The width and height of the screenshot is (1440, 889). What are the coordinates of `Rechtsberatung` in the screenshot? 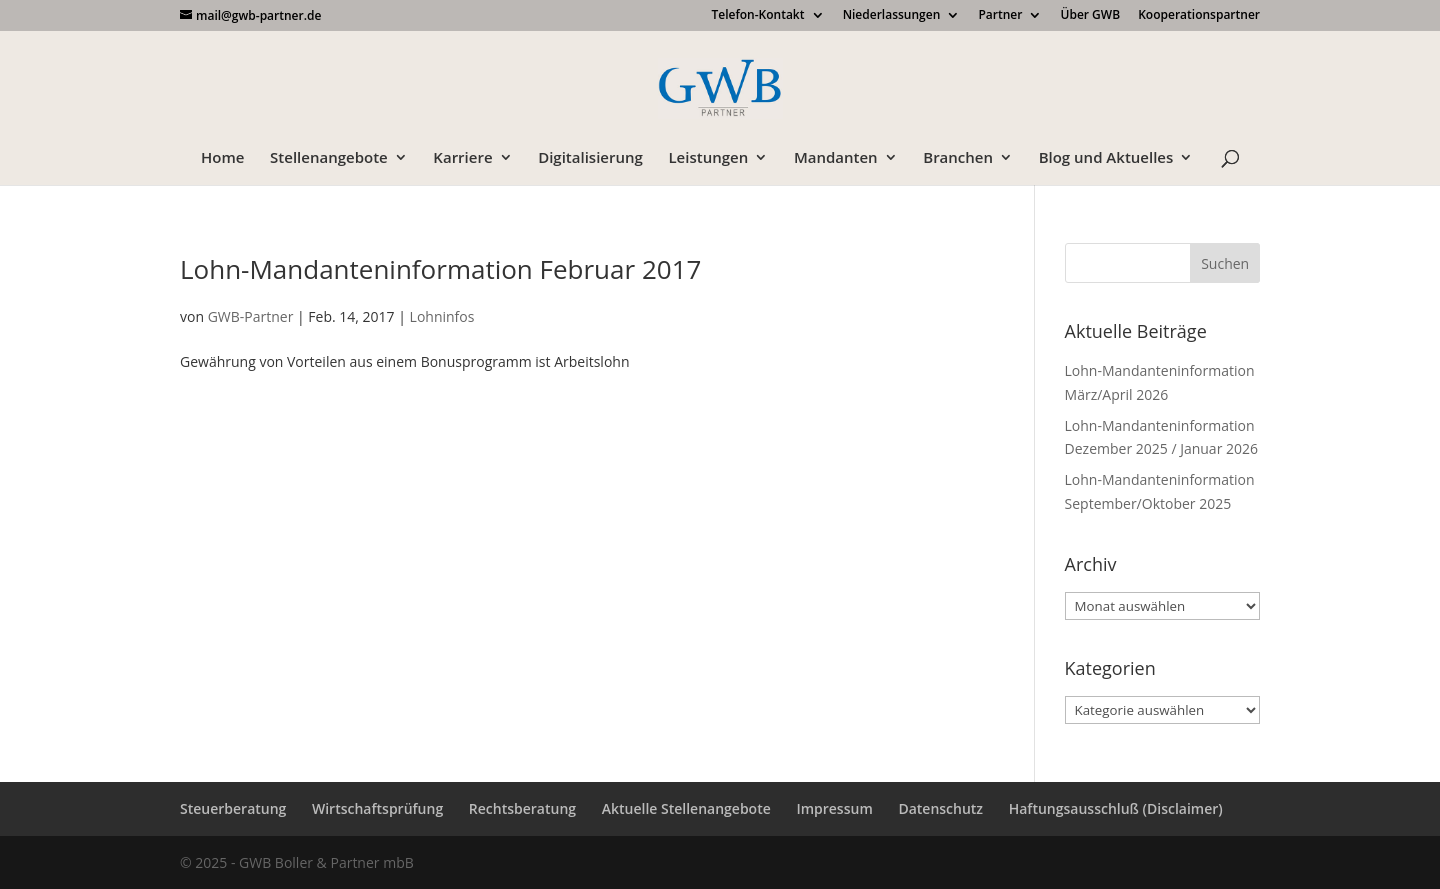 It's located at (522, 808).